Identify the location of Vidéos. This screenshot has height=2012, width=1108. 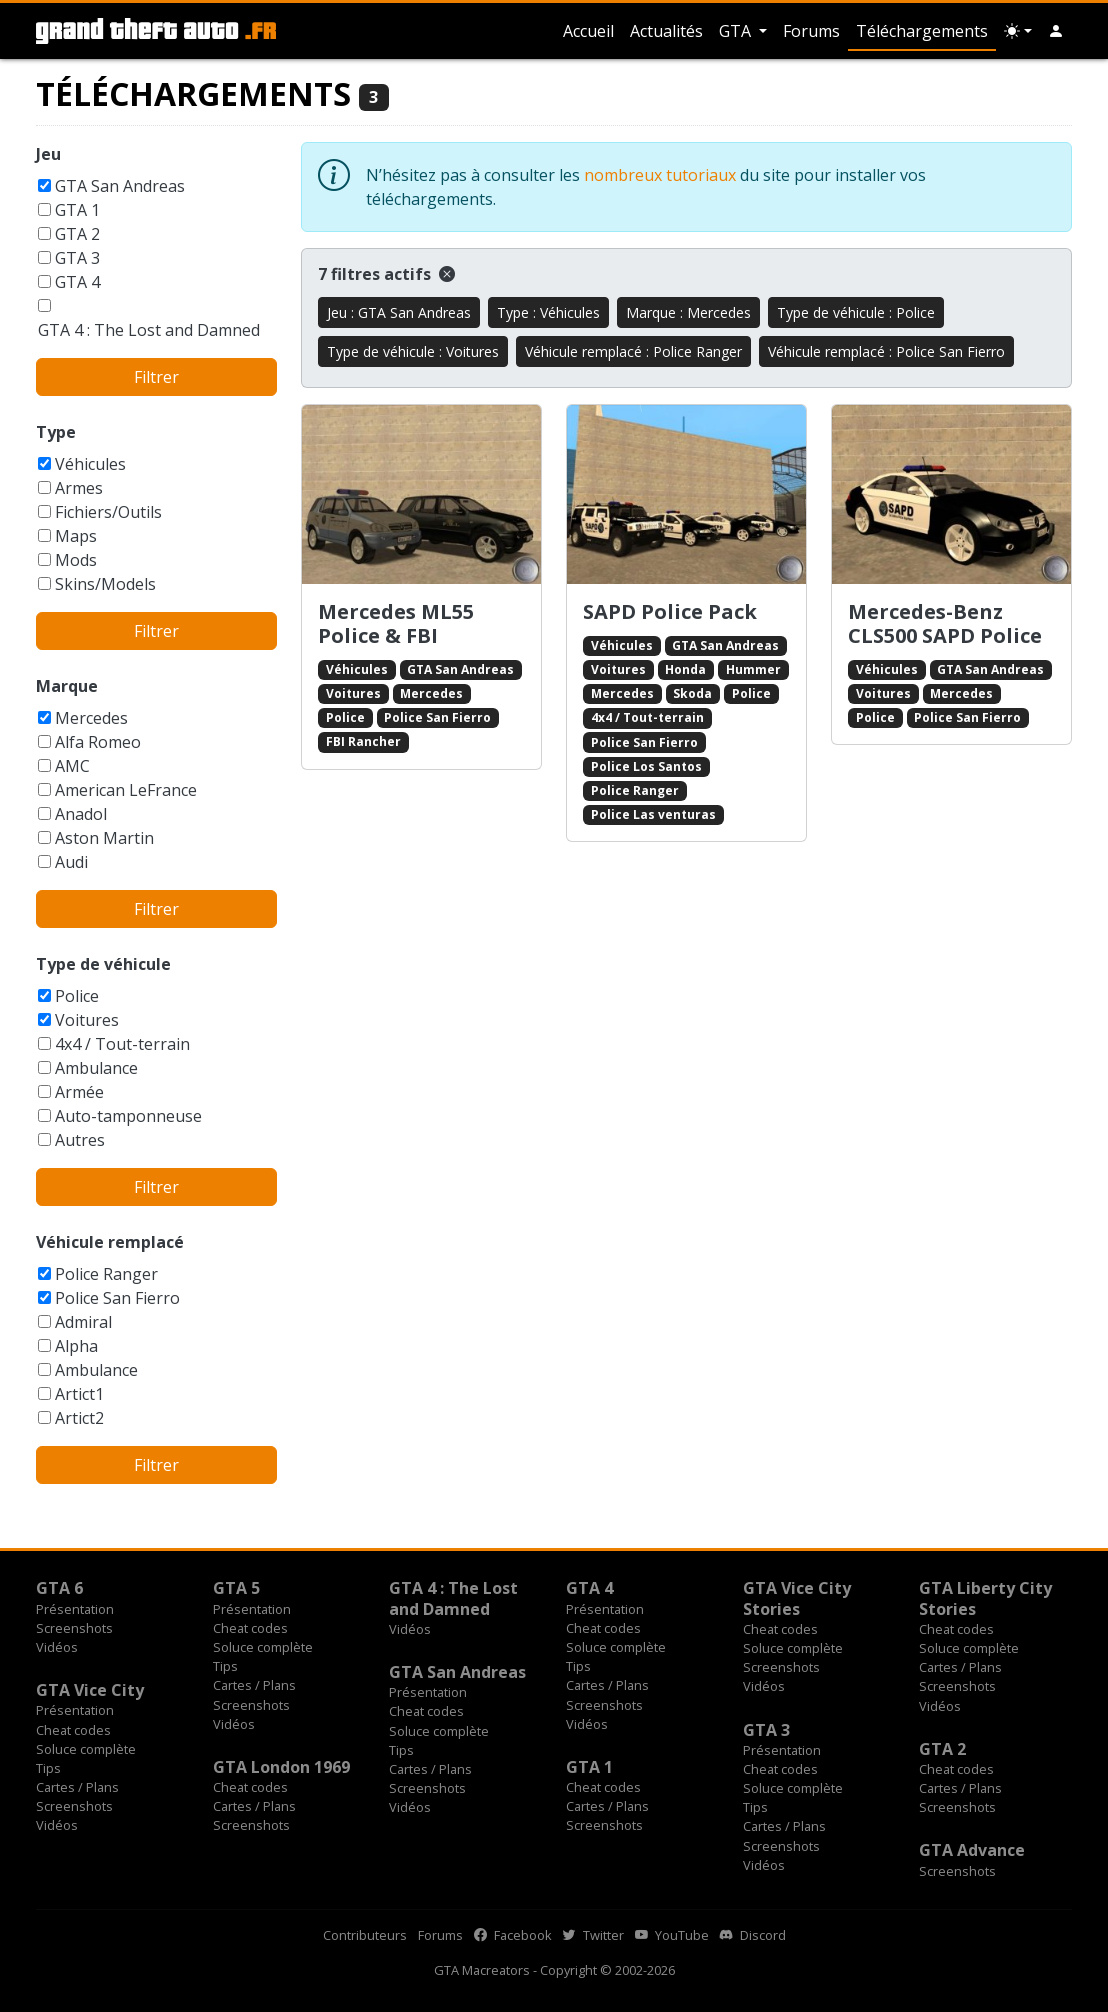
(57, 1647).